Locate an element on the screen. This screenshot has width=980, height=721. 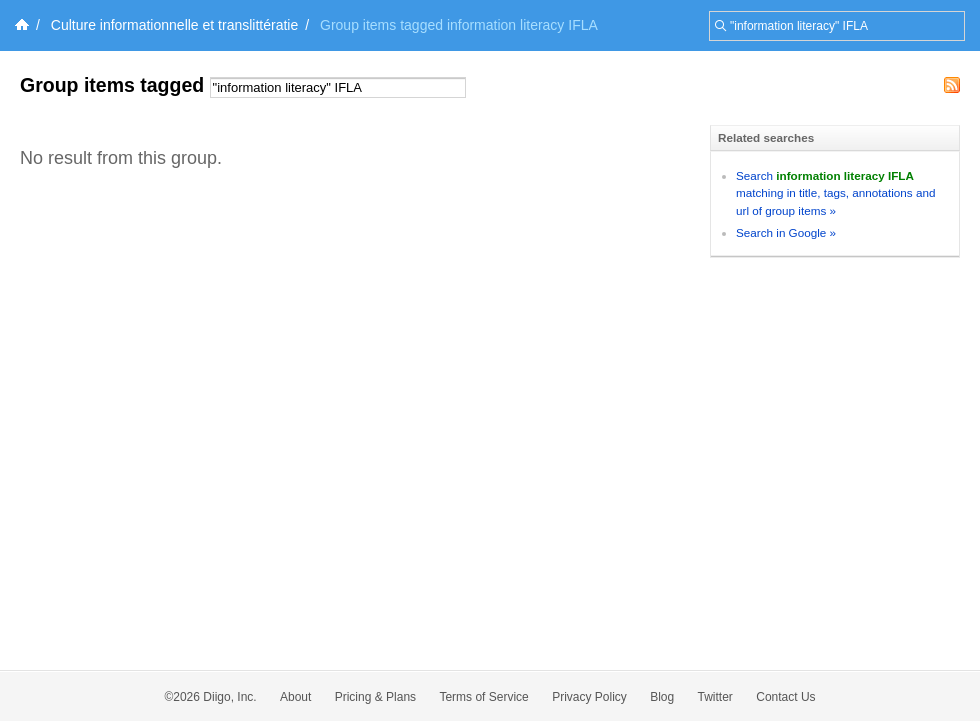
Search in Google » is located at coordinates (786, 232).